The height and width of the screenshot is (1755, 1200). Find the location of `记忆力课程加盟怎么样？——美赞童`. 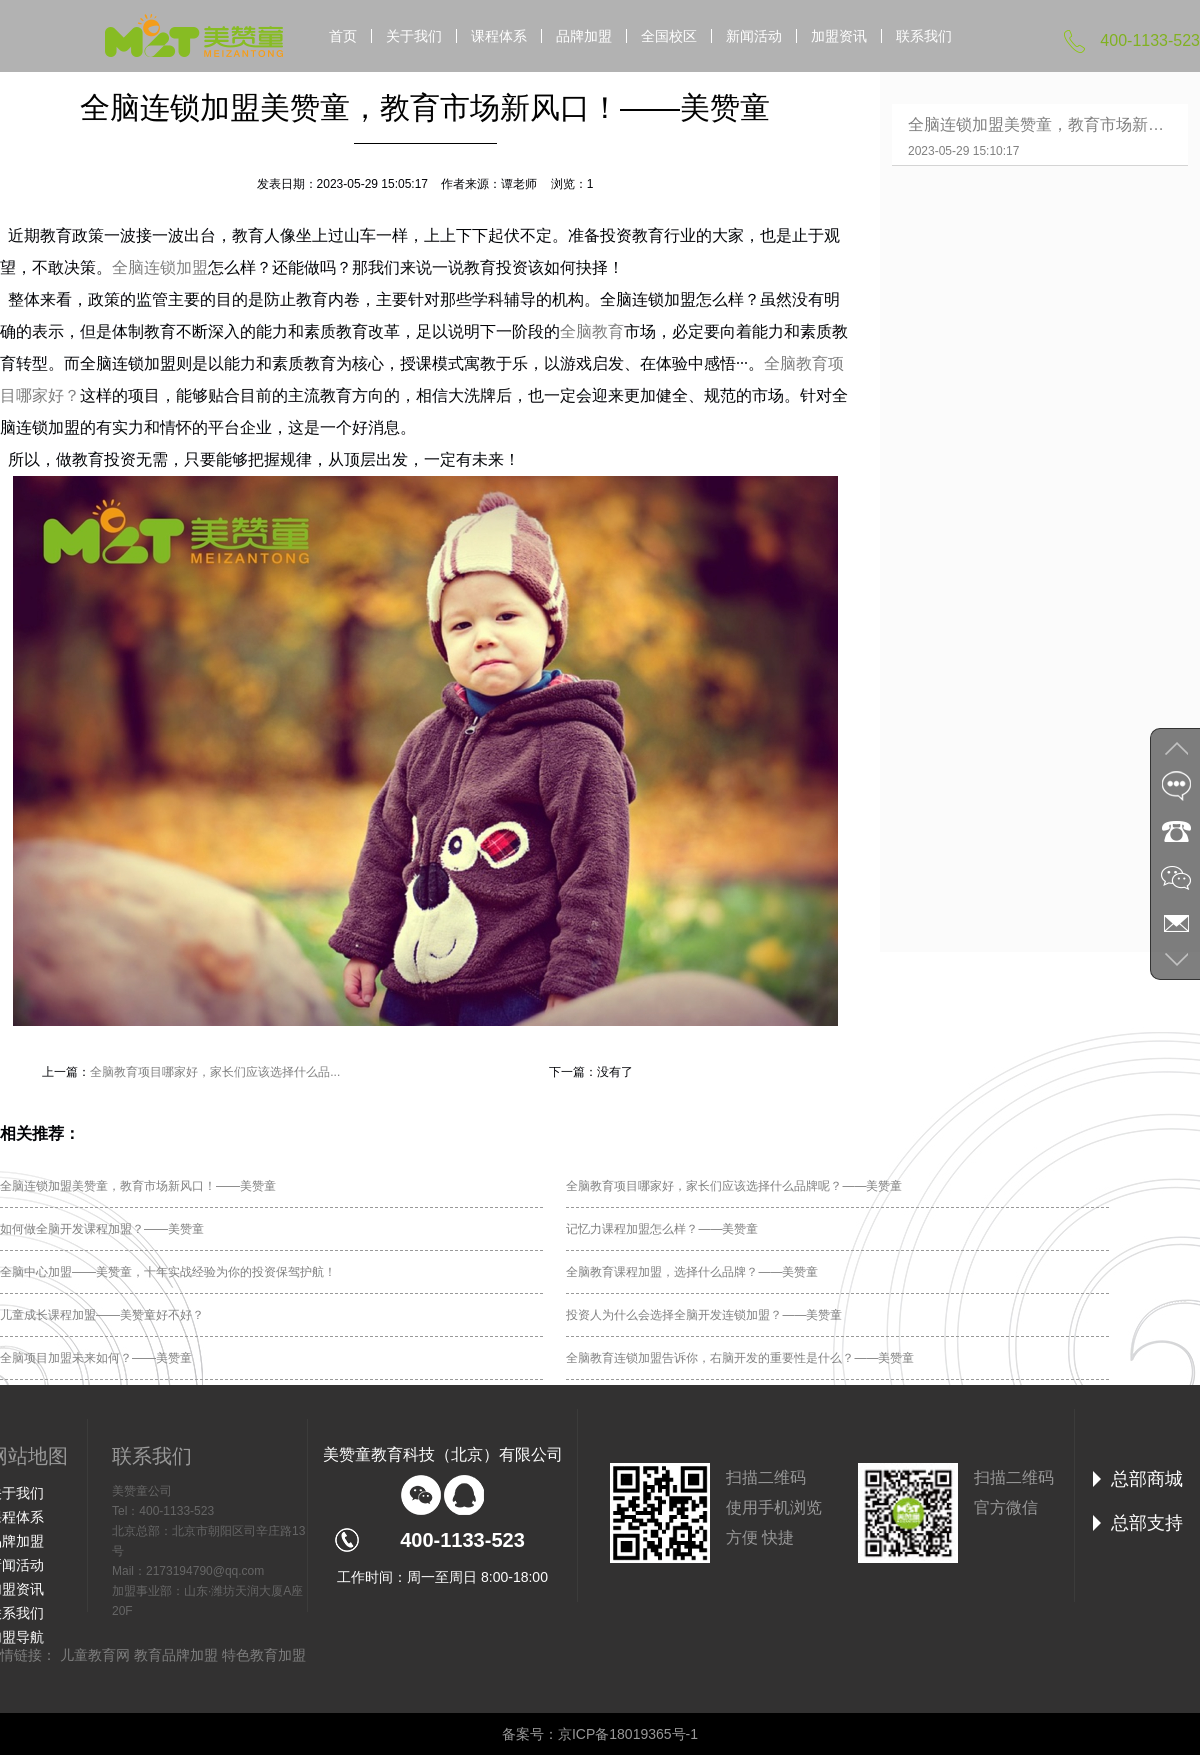

记忆力课程加盟怎么样？——美赞童 is located at coordinates (662, 1229).